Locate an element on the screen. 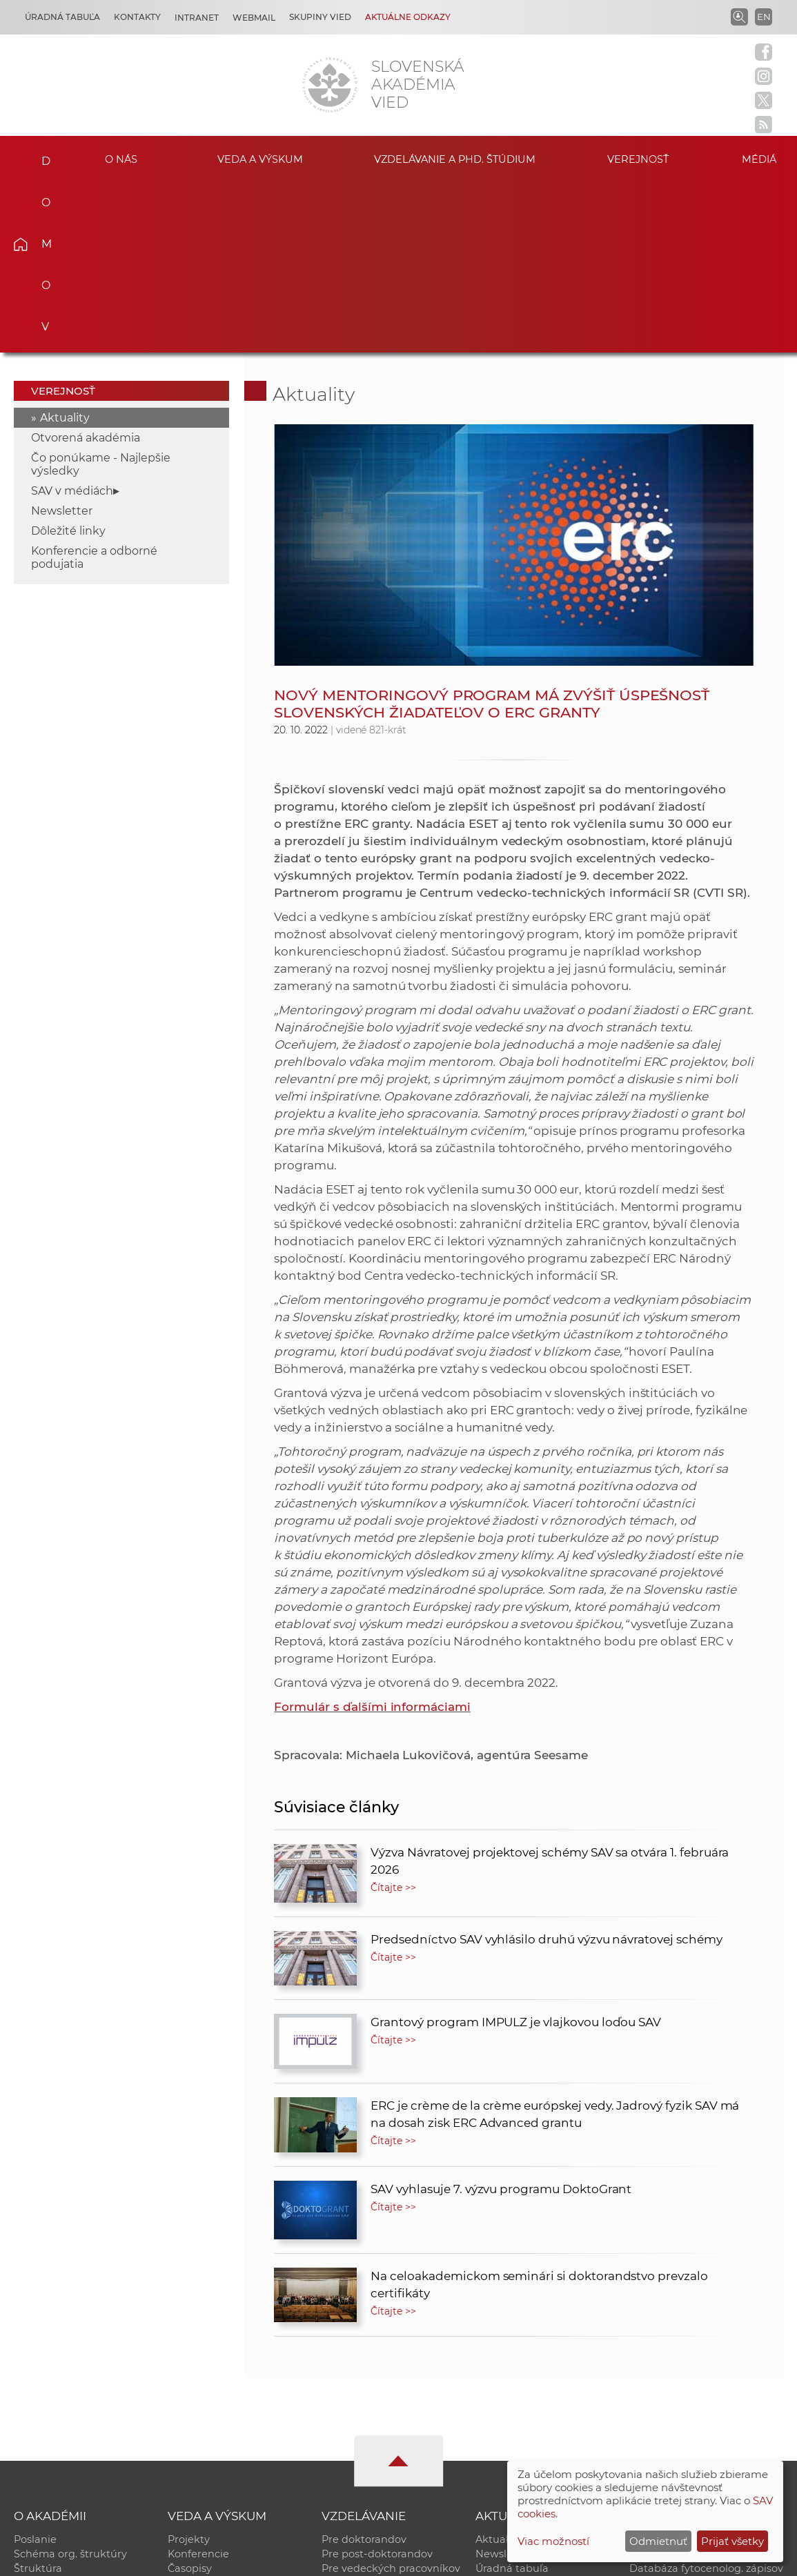 This screenshot has height=2576, width=797. Úradná tabuľa [Kariéra] is located at coordinates (62, 17).